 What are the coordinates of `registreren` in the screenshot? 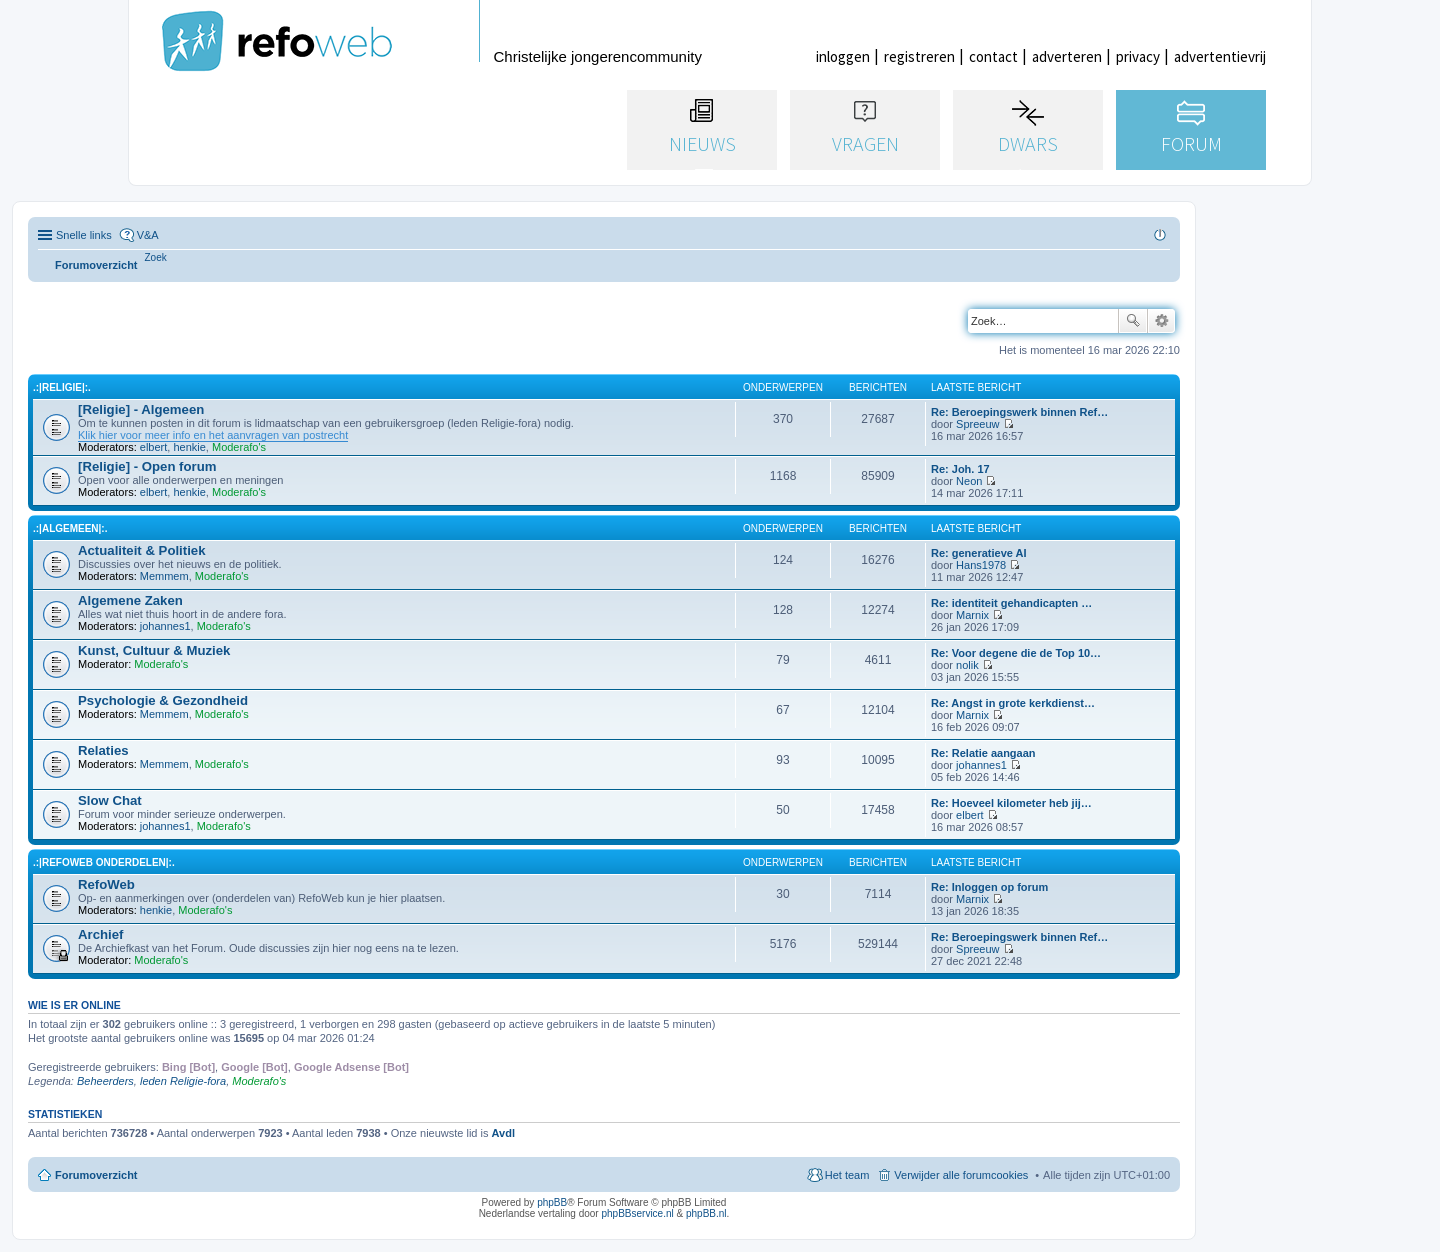 It's located at (919, 56).